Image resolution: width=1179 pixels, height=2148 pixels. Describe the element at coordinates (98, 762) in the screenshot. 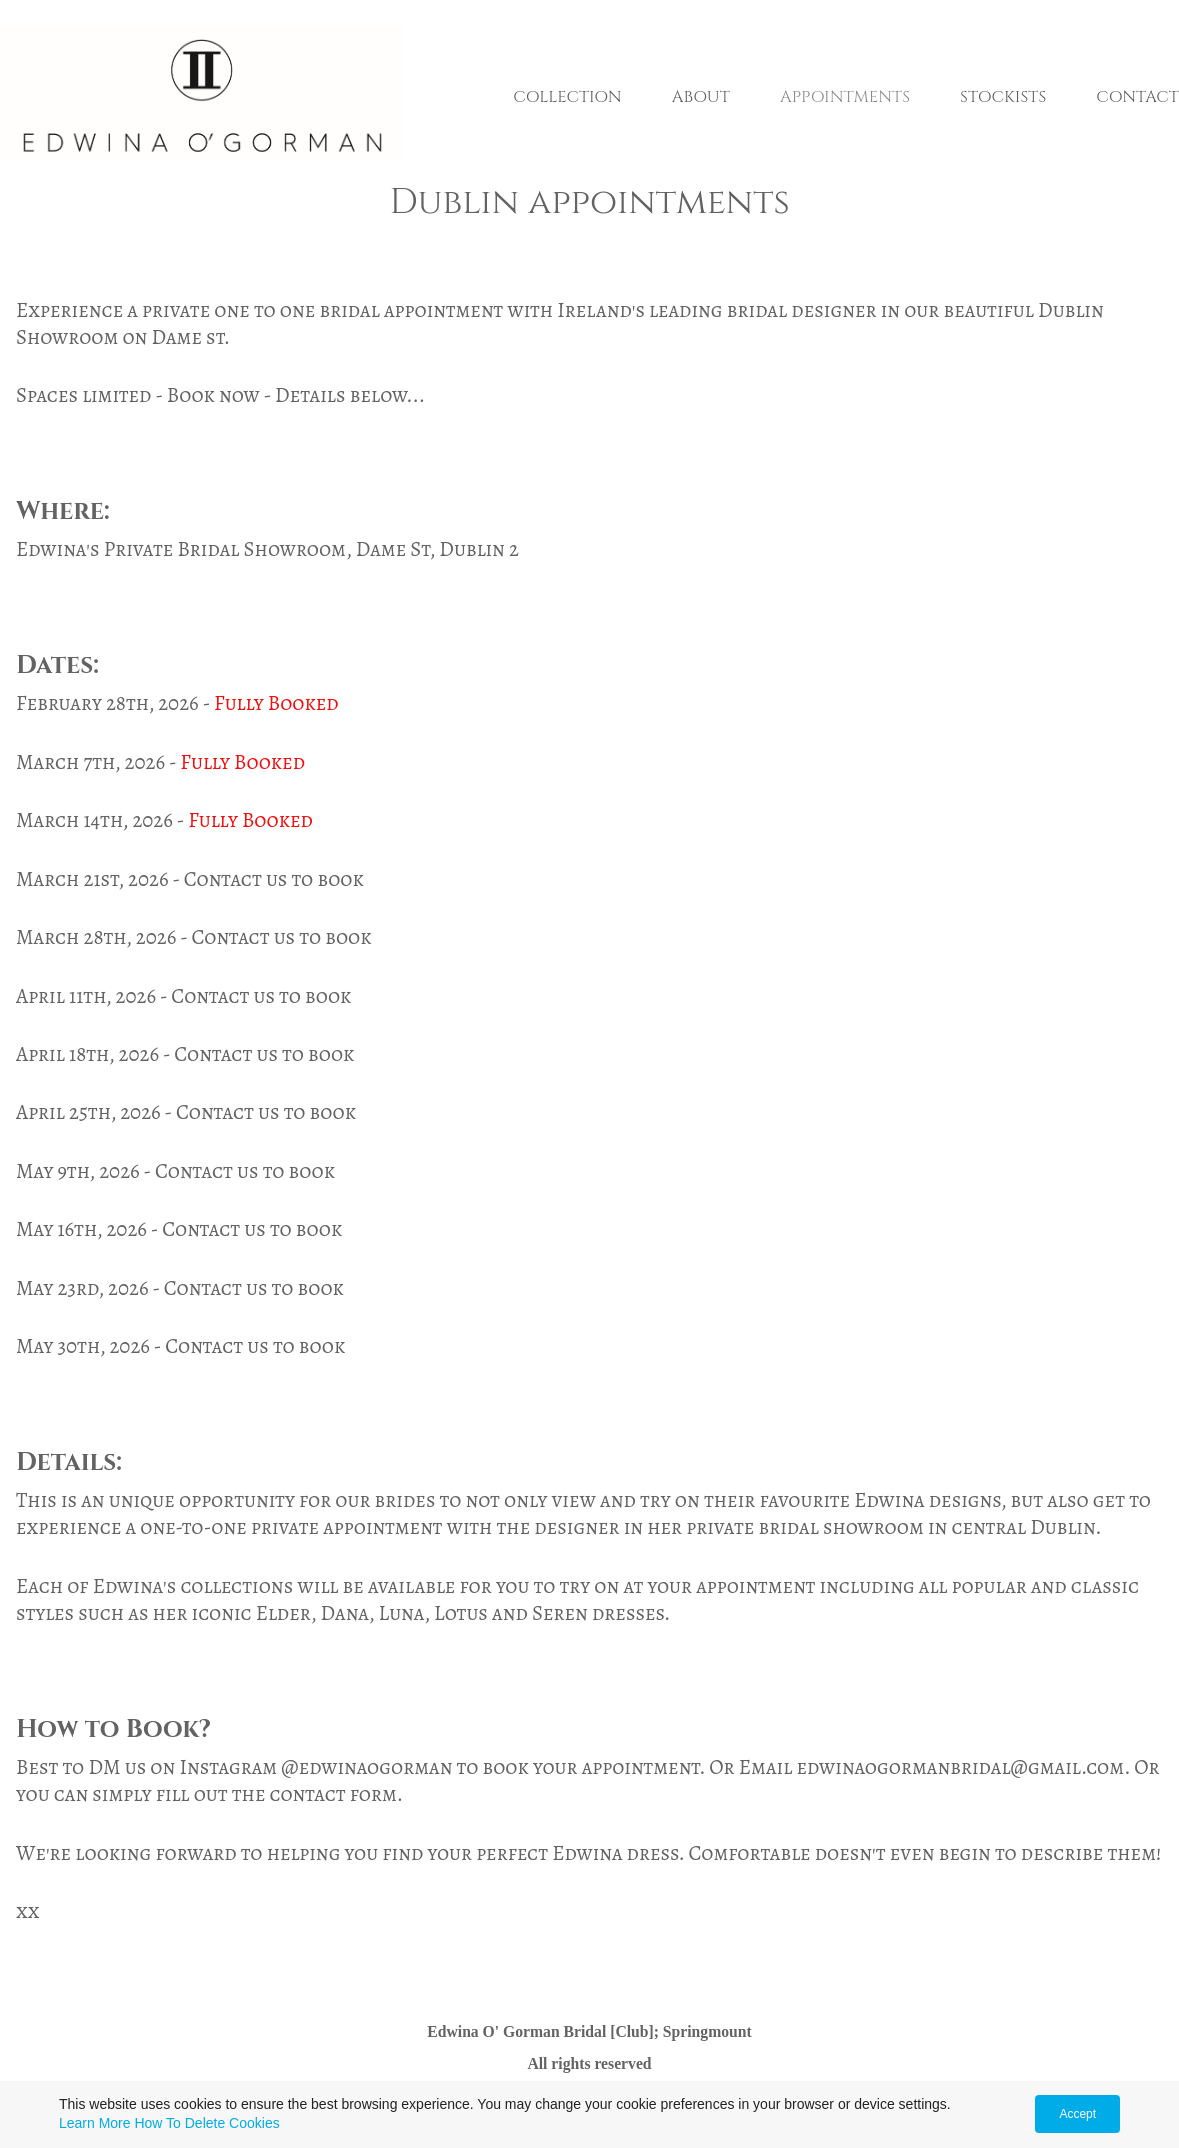

I see `March 7th, 2026 -` at that location.